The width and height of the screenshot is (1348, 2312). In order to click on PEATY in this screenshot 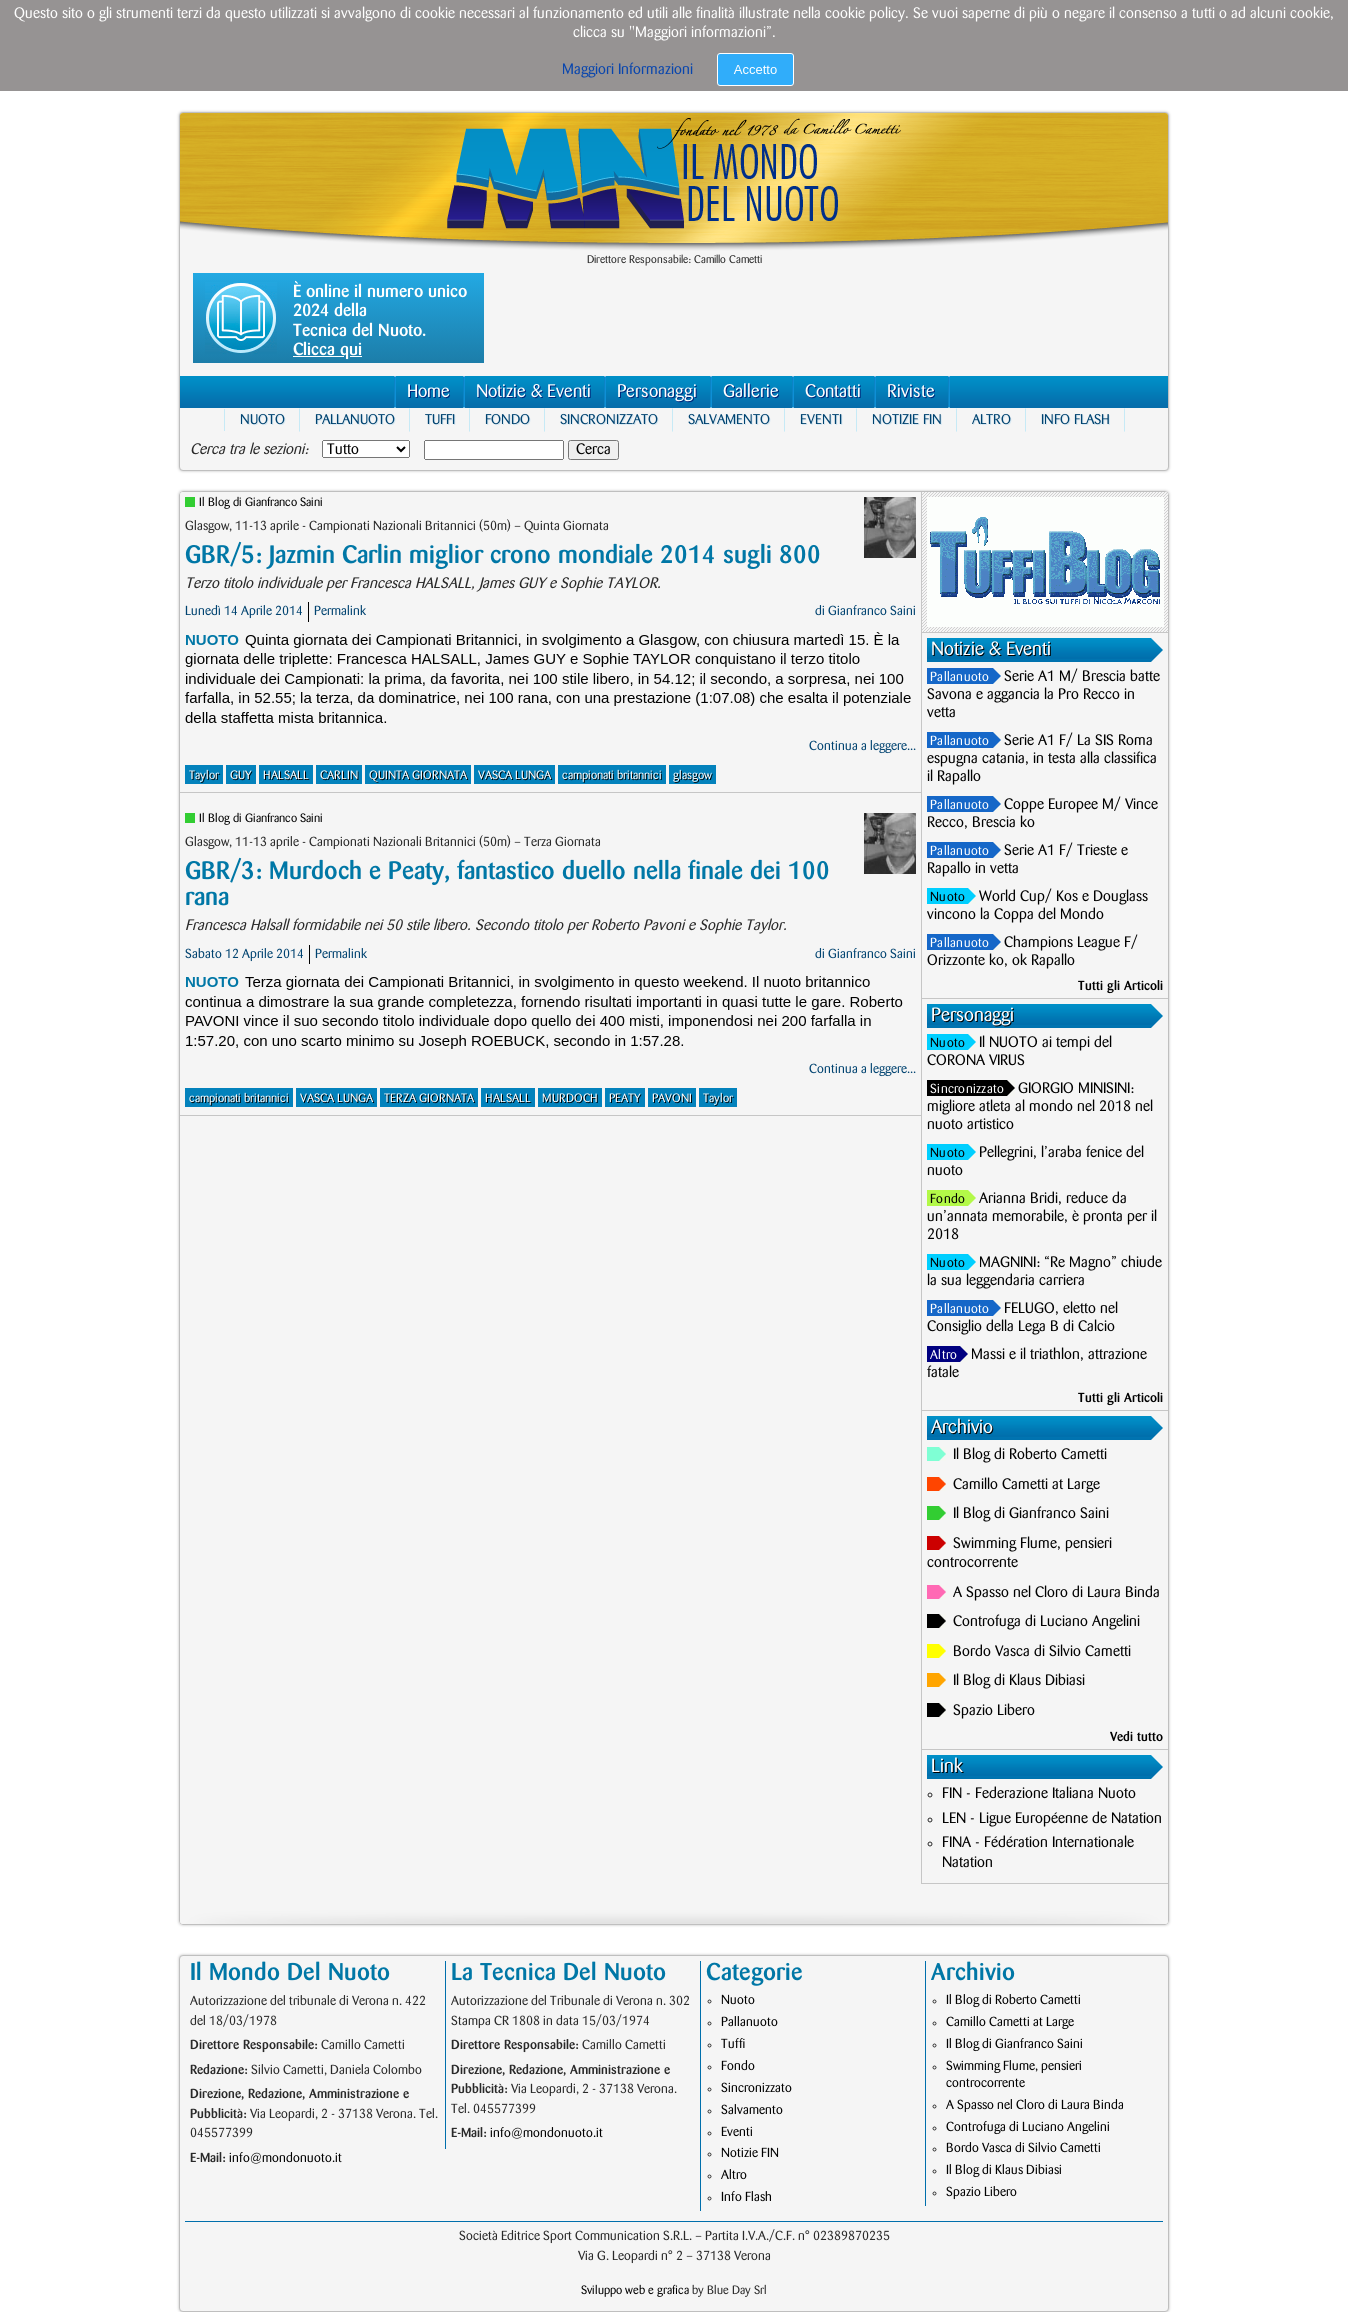, I will do `click(625, 1098)`.